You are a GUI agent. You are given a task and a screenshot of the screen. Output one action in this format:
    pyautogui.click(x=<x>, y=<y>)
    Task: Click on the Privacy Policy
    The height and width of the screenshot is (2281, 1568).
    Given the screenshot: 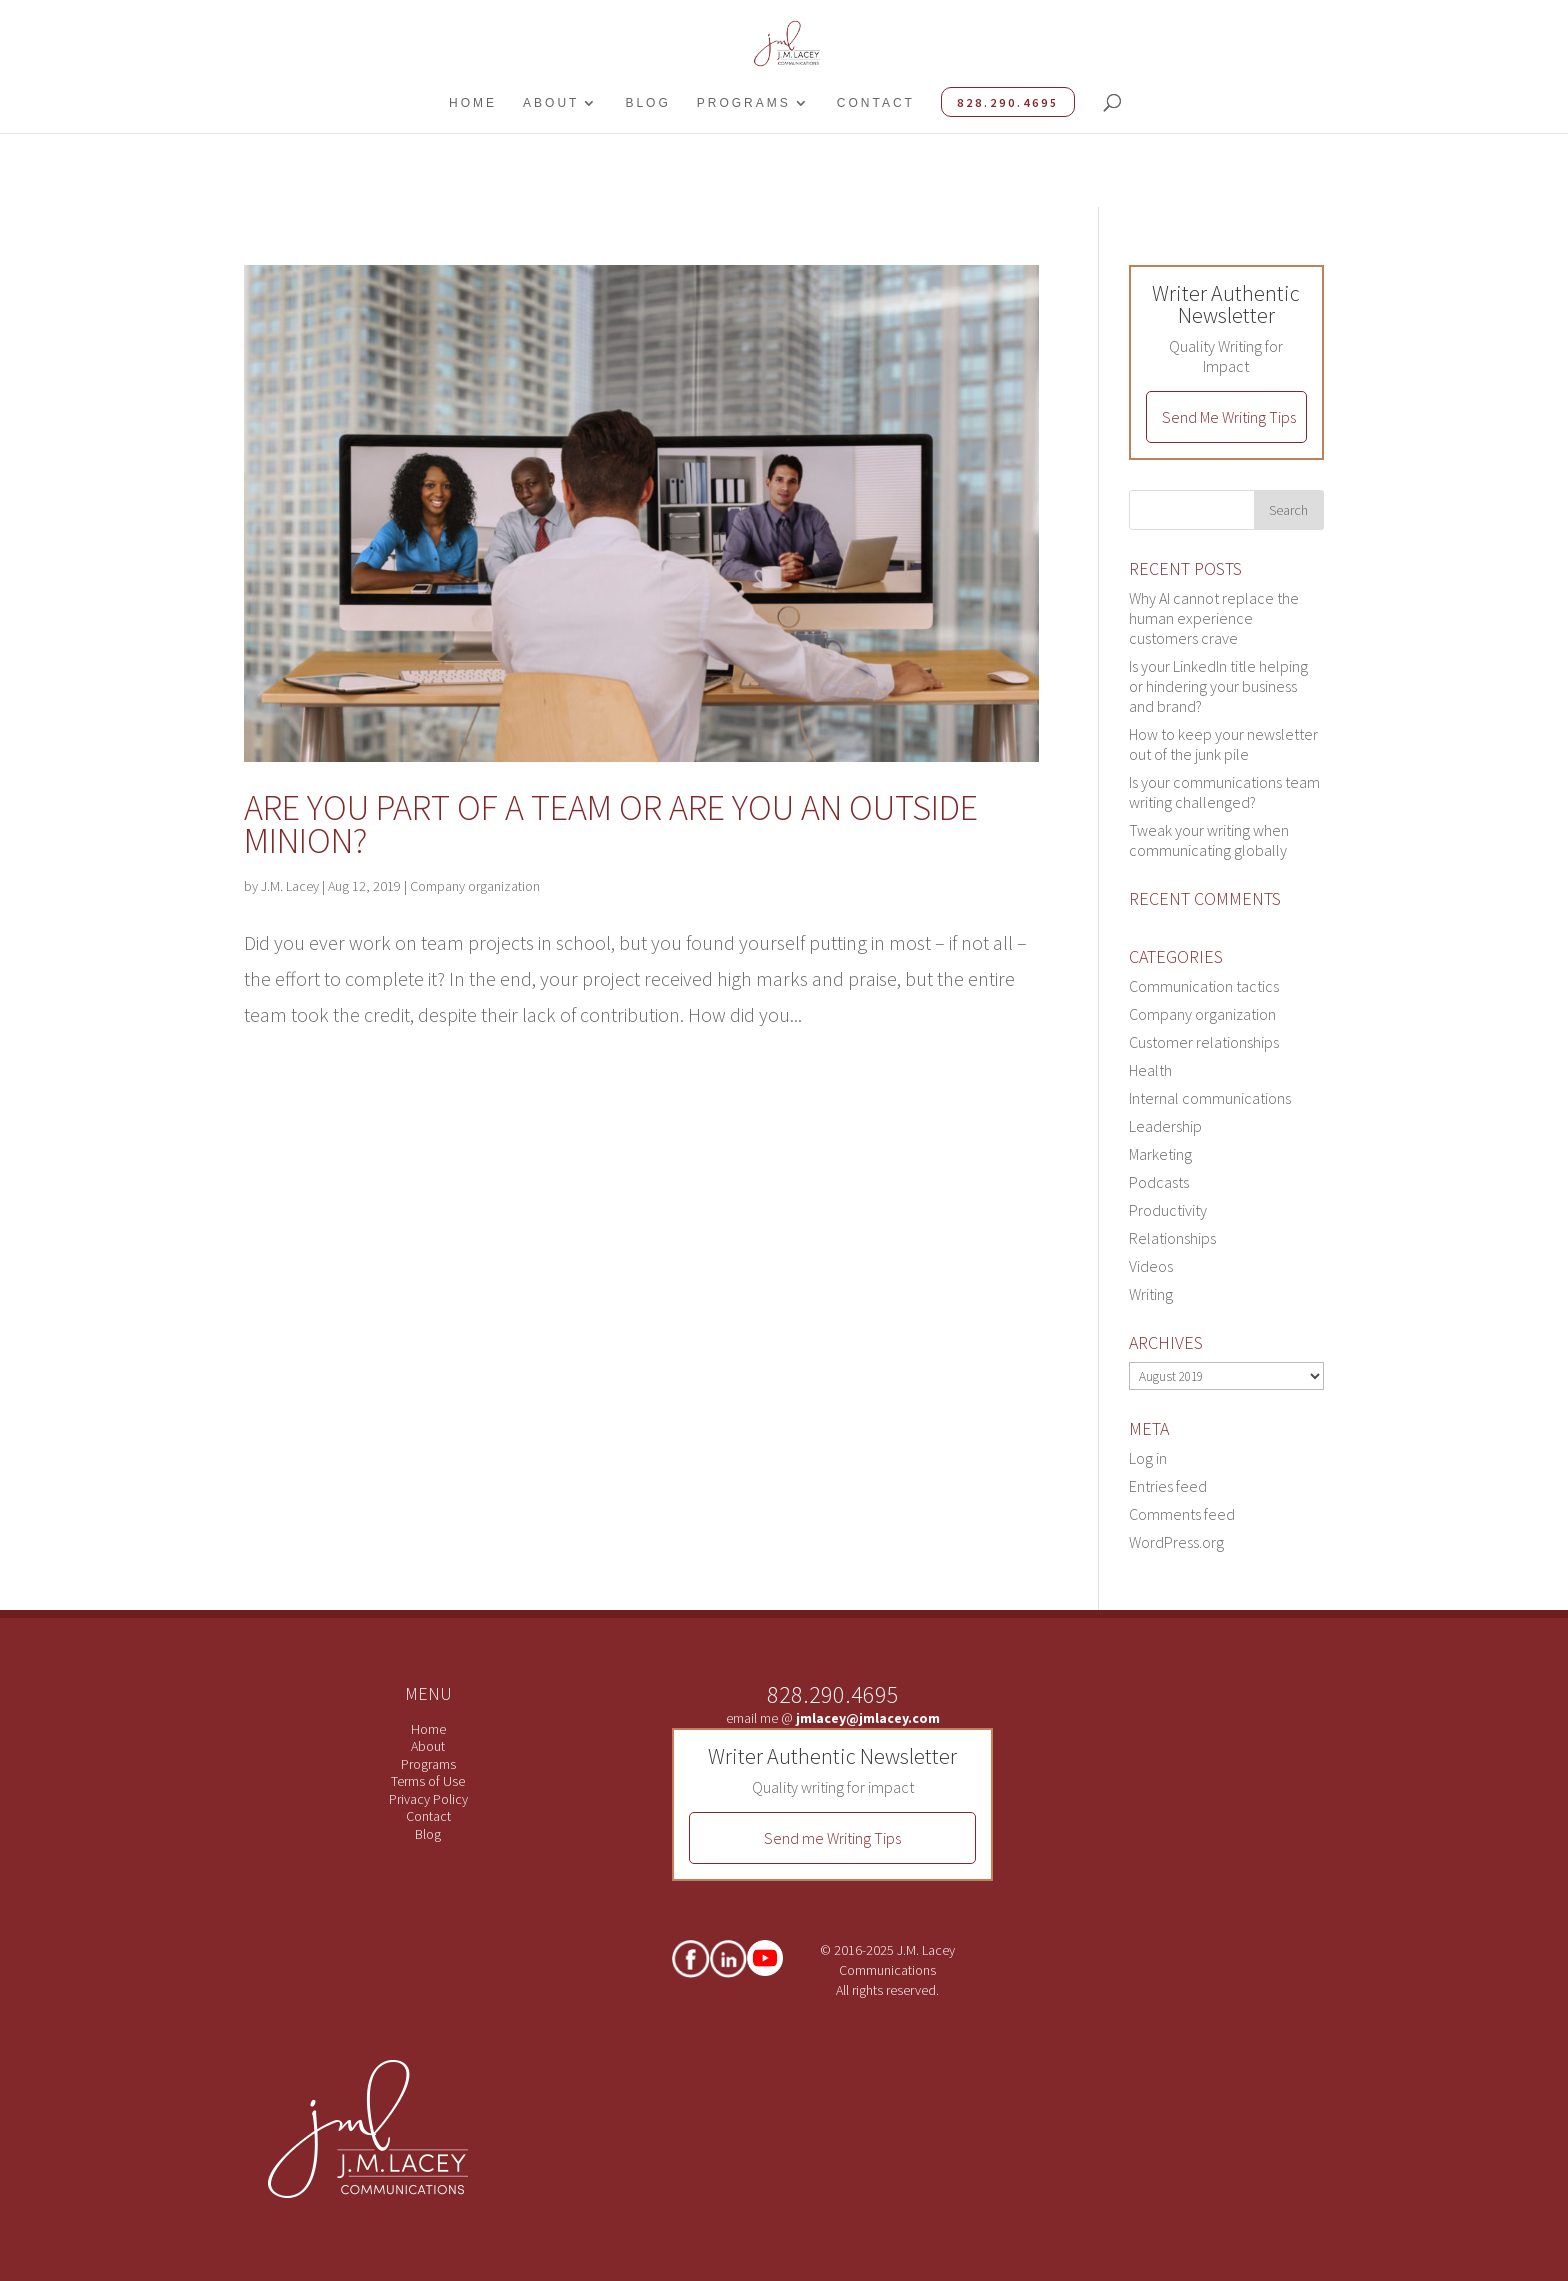 What is the action you would take?
    pyautogui.click(x=428, y=1799)
    